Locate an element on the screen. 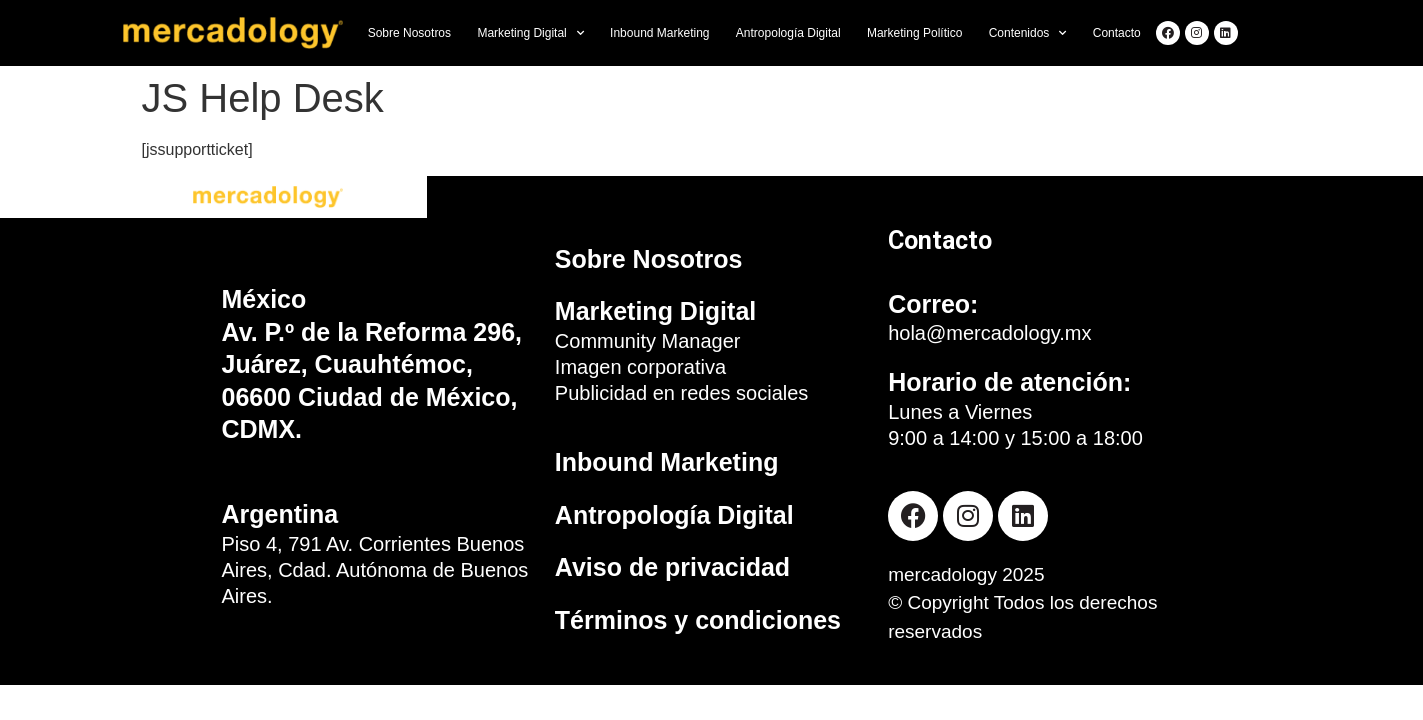 The width and height of the screenshot is (1423, 720). Sobre Nosotros is located at coordinates (409, 33).